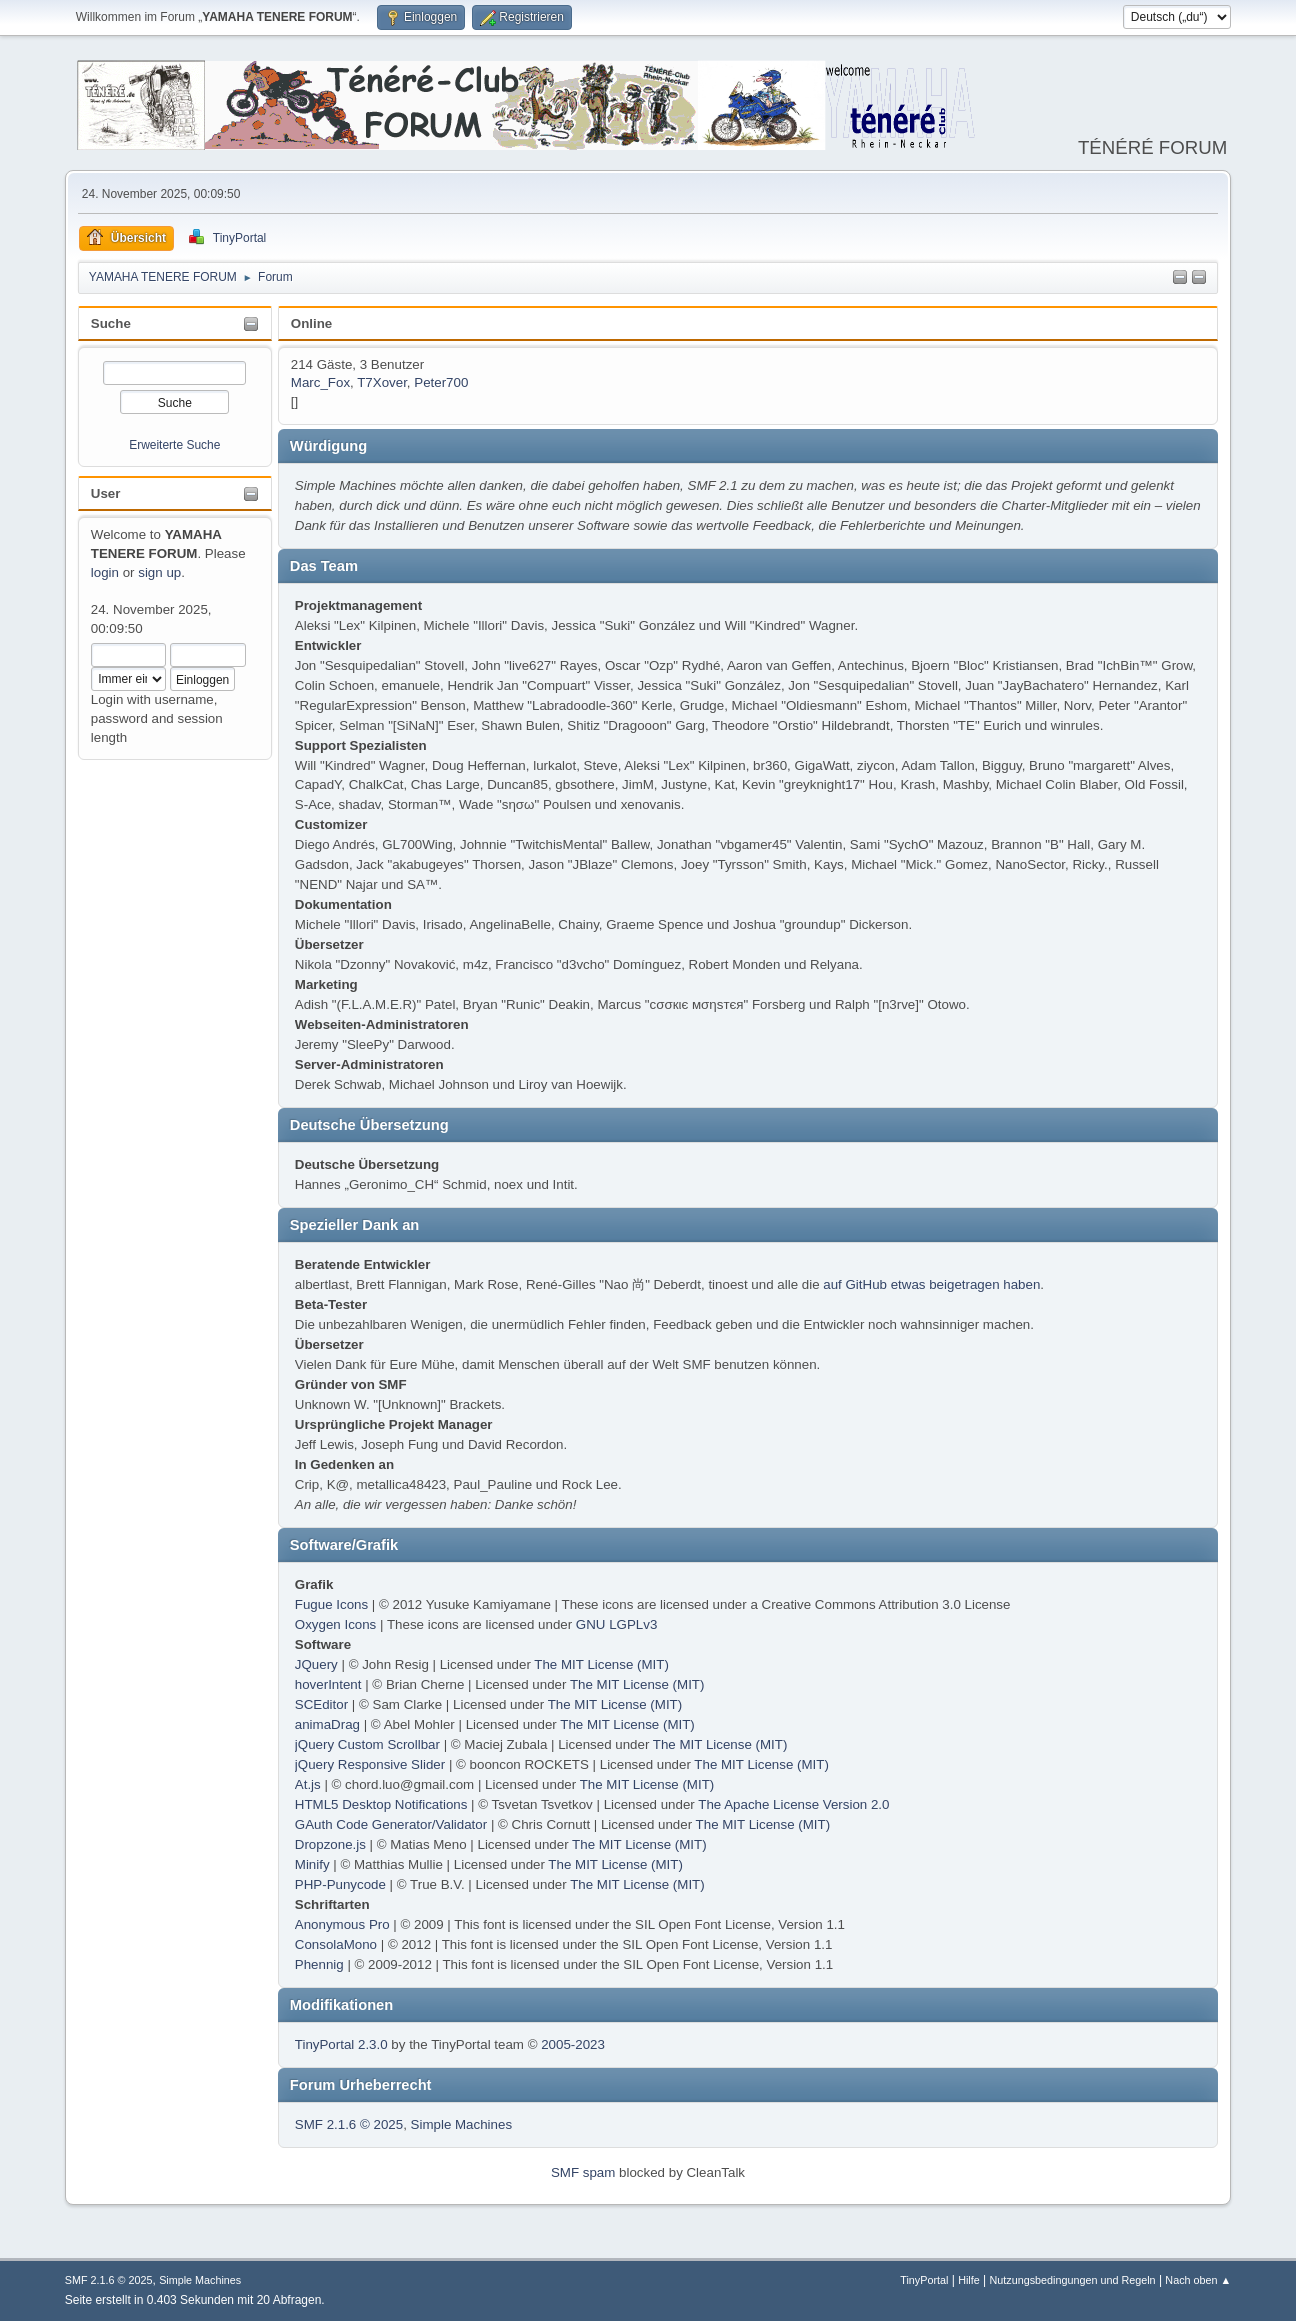  I want to click on Suche, so click(111, 323).